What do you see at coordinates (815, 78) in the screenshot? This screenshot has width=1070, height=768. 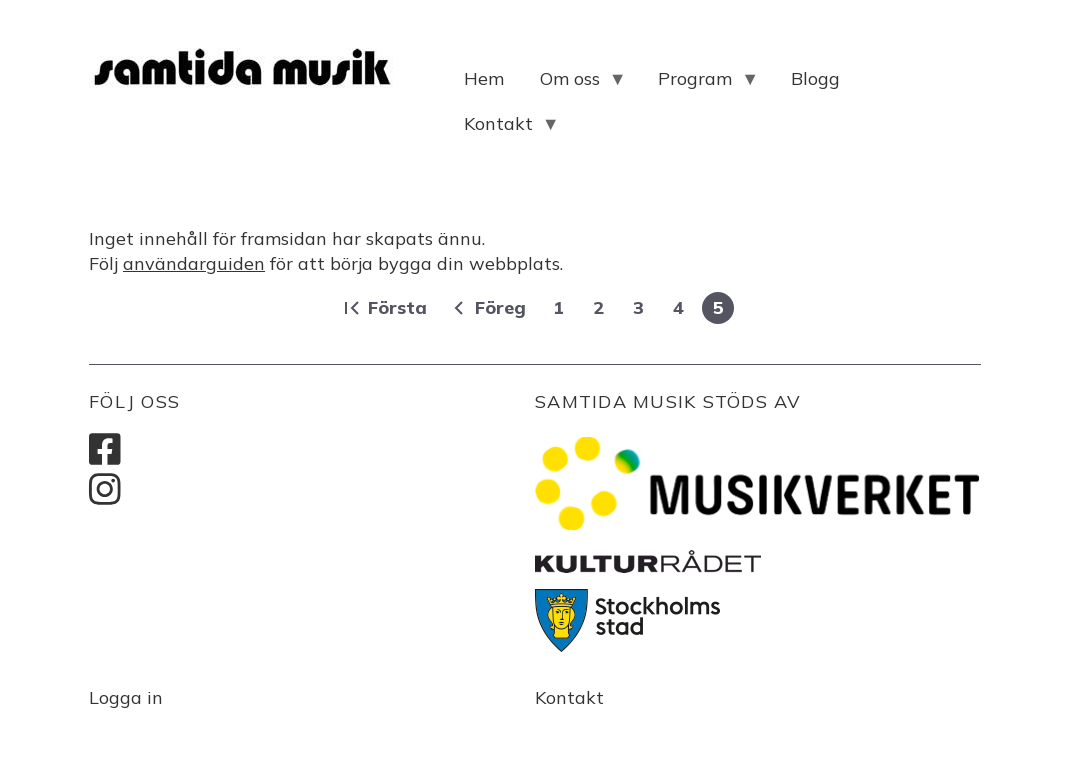 I see `Blogg [menuitem]` at bounding box center [815, 78].